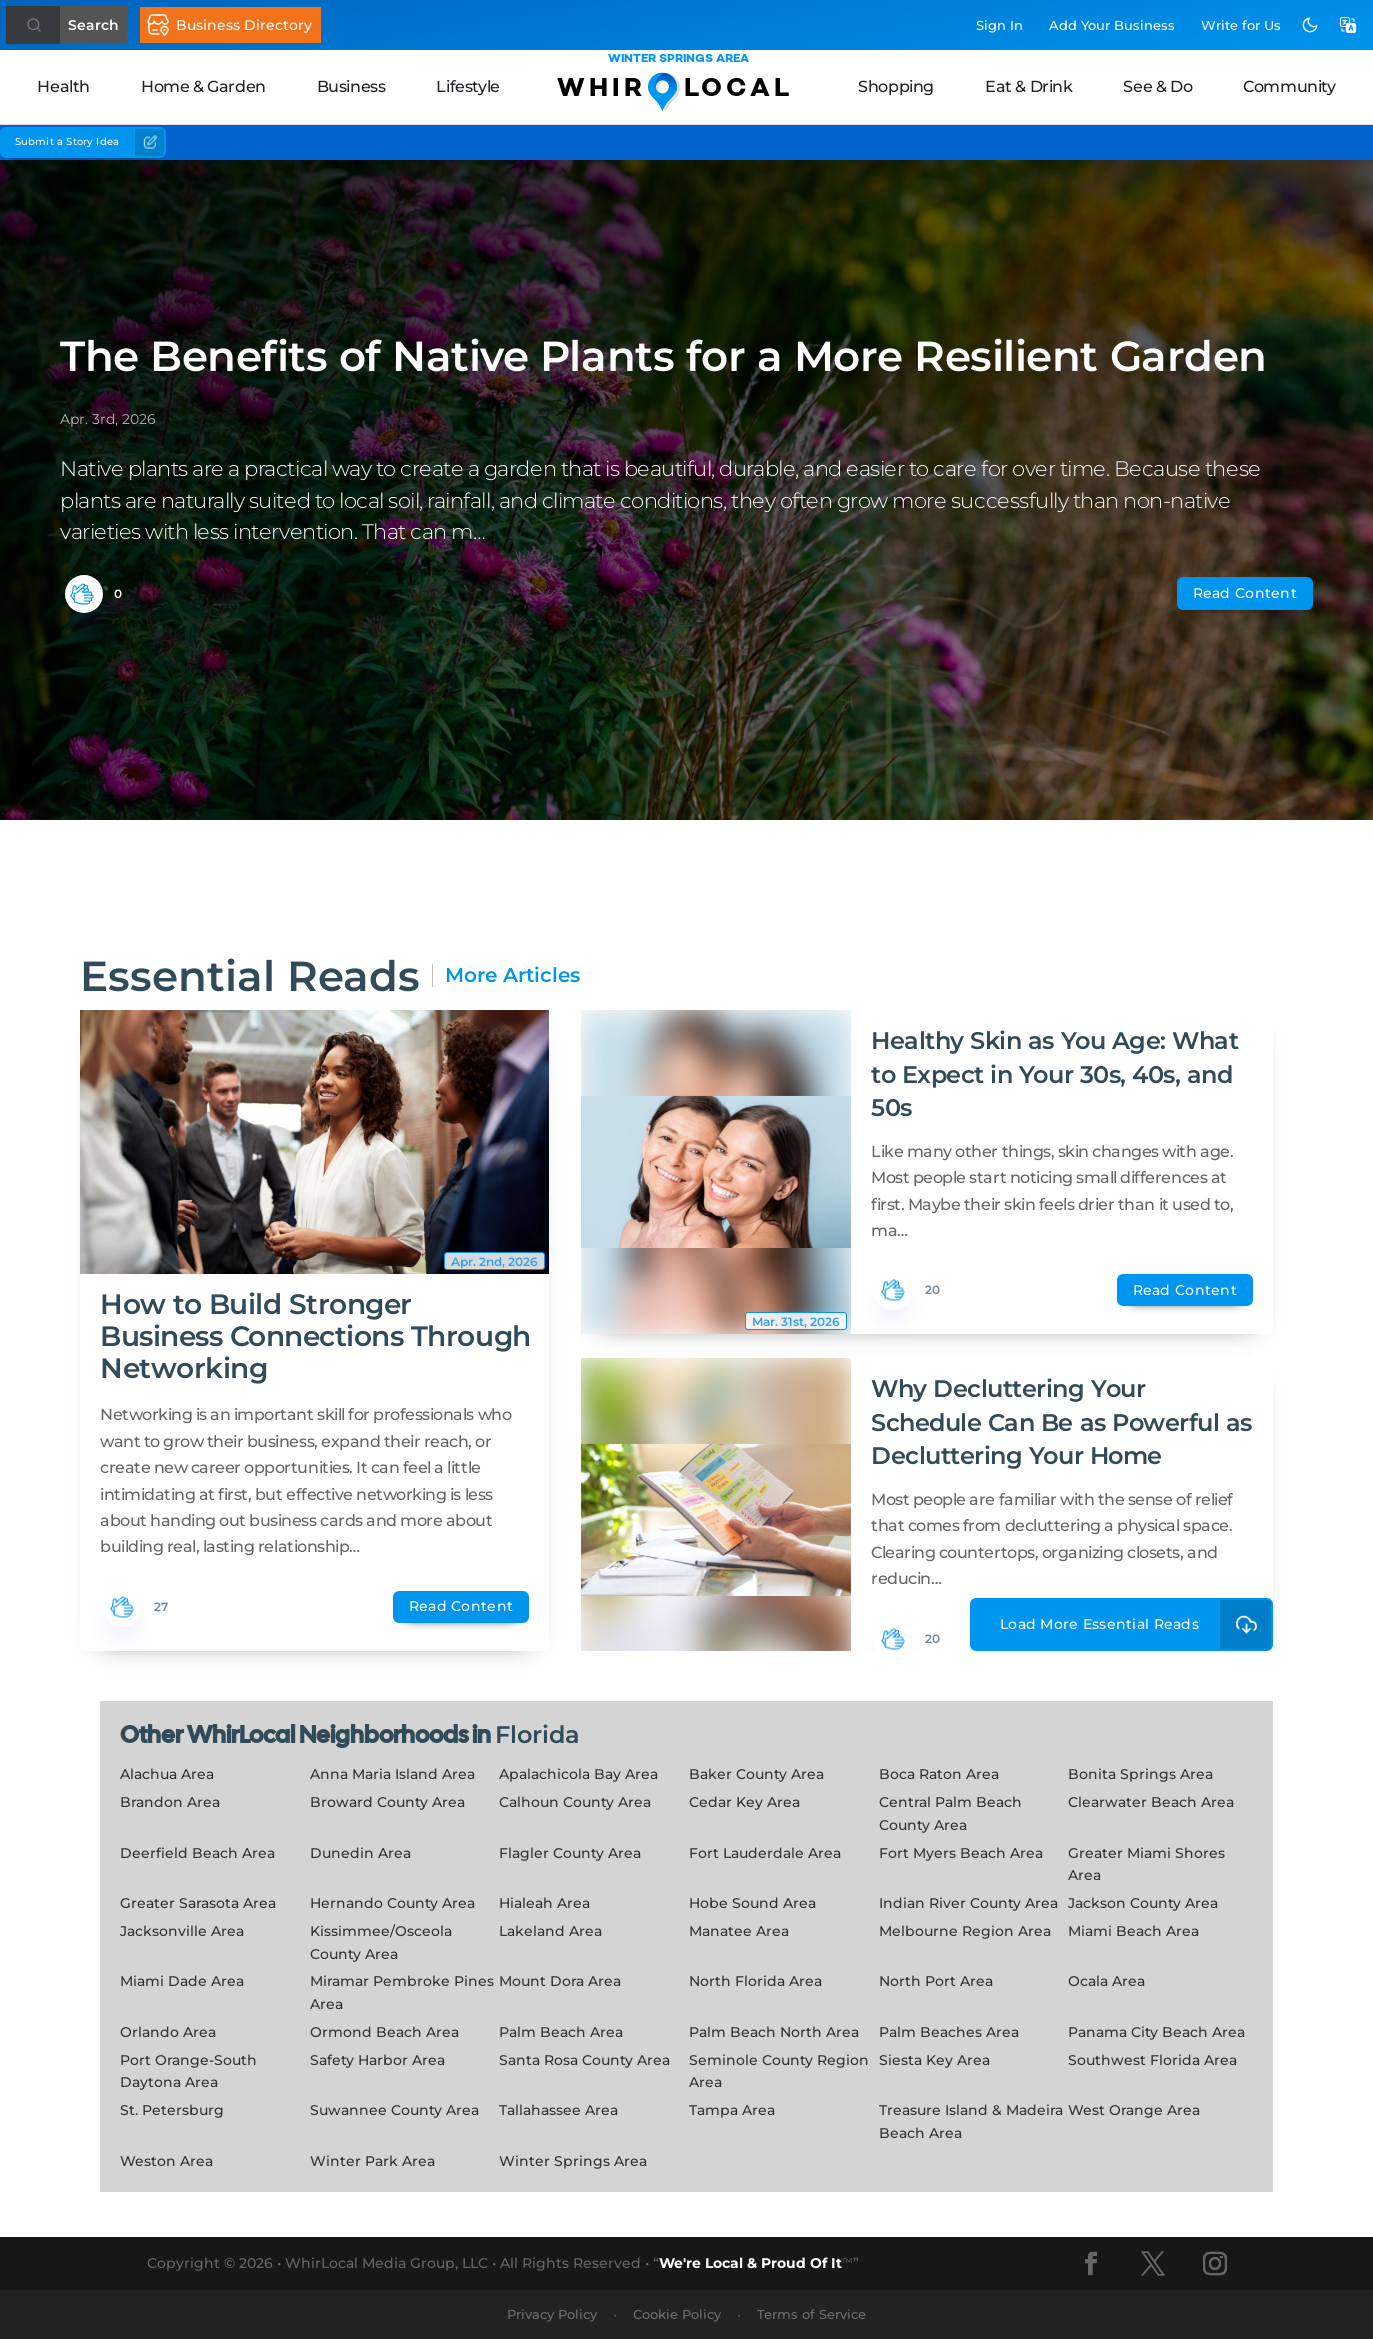 The image size is (1373, 2339). Describe the element at coordinates (512, 975) in the screenshot. I see `More Articles` at that location.